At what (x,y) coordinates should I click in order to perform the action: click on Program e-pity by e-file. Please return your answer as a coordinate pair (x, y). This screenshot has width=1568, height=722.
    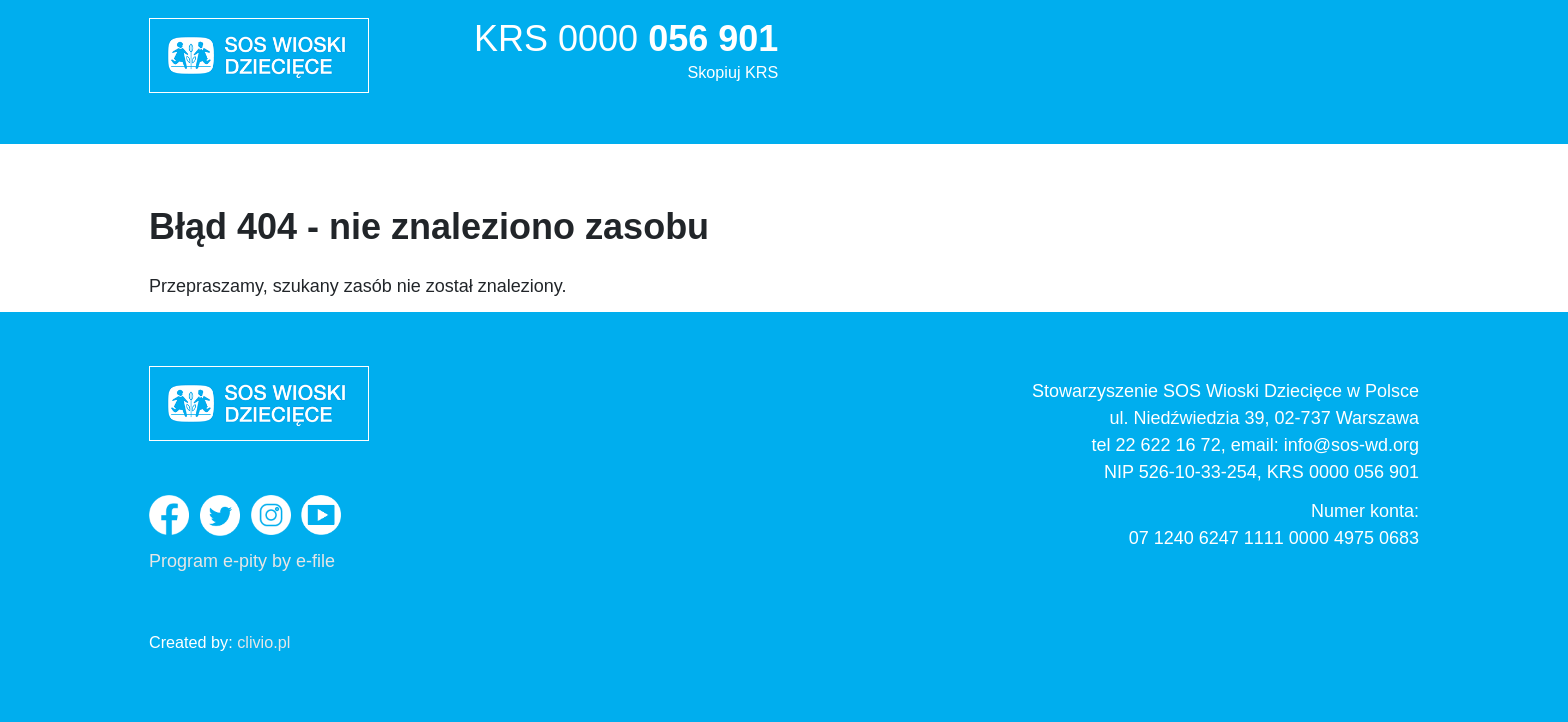
    Looking at the image, I should click on (242, 561).